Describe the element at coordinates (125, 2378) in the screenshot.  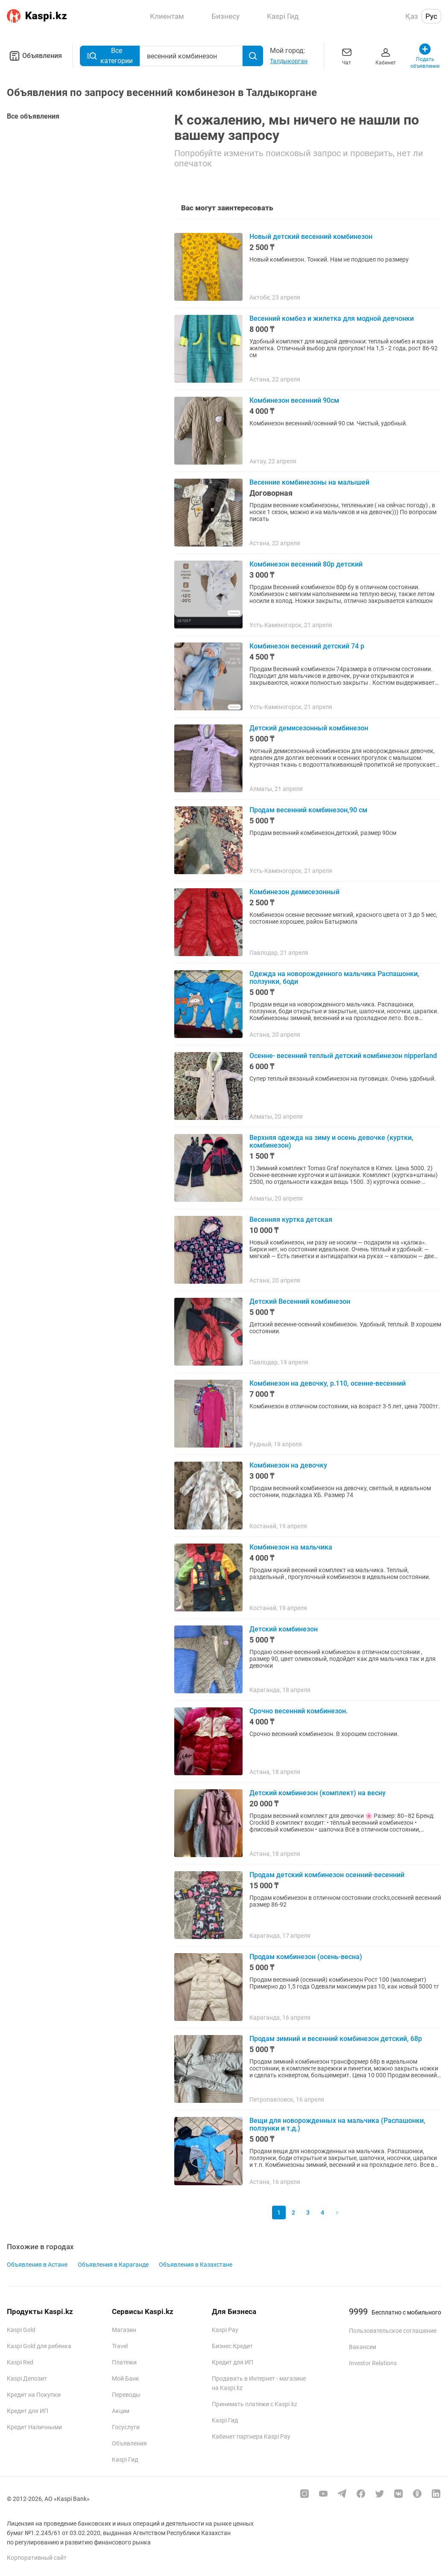
I see `Мой Банк` at that location.